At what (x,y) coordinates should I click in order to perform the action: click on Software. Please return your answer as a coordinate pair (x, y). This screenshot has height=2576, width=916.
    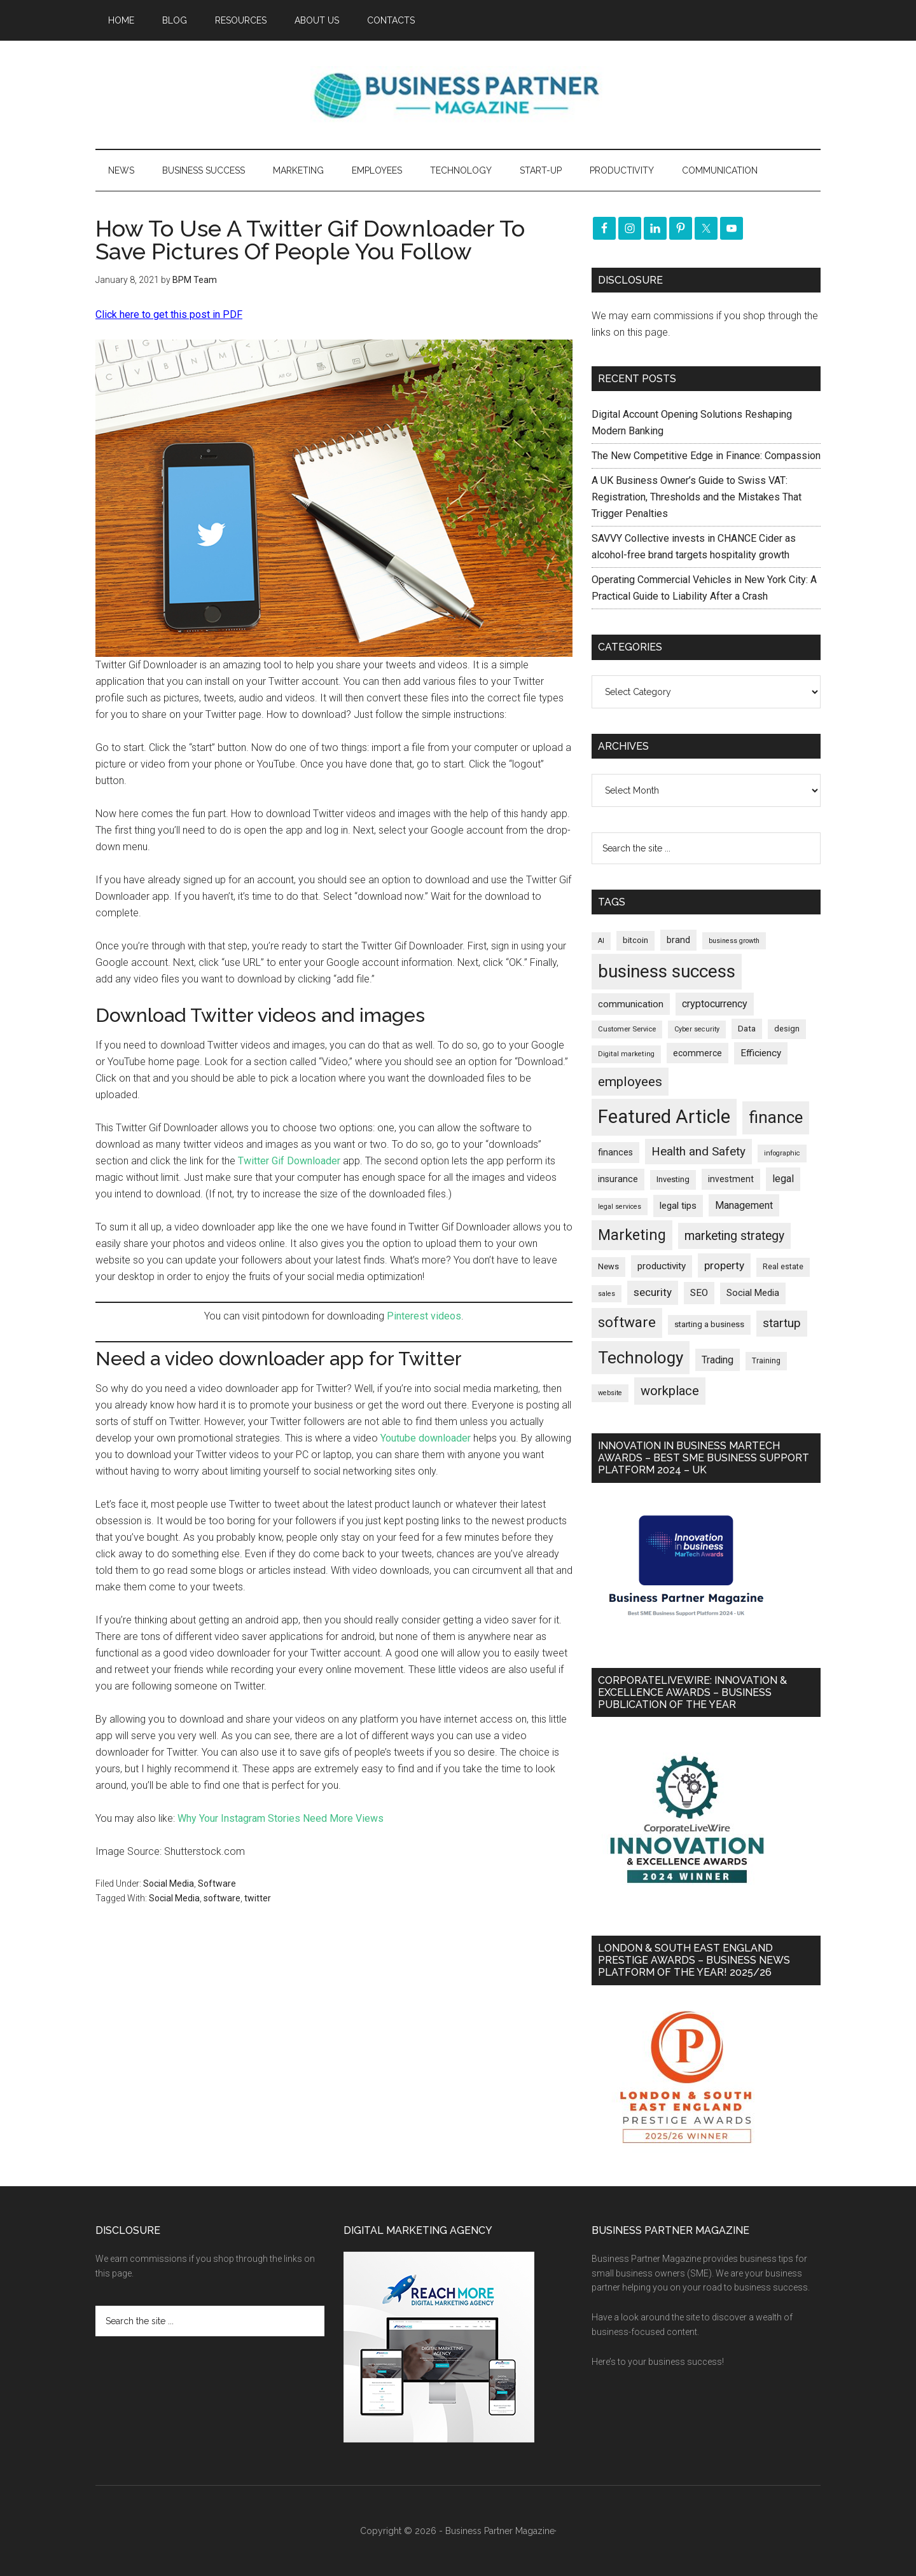
    Looking at the image, I should click on (217, 1883).